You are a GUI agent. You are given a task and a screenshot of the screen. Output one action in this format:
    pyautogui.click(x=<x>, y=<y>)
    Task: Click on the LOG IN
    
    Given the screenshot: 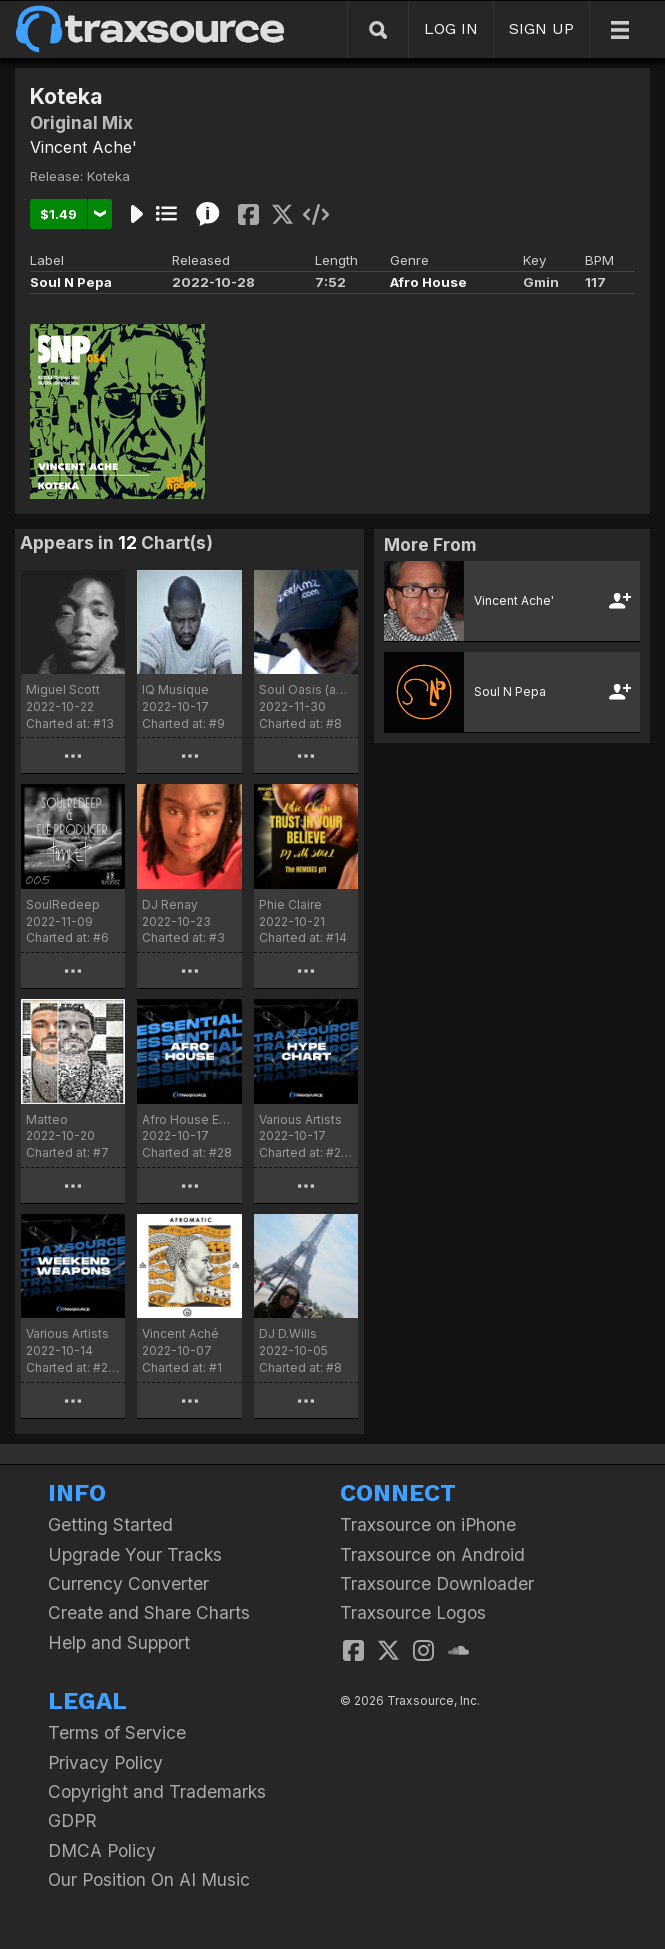 What is the action you would take?
    pyautogui.click(x=451, y=28)
    